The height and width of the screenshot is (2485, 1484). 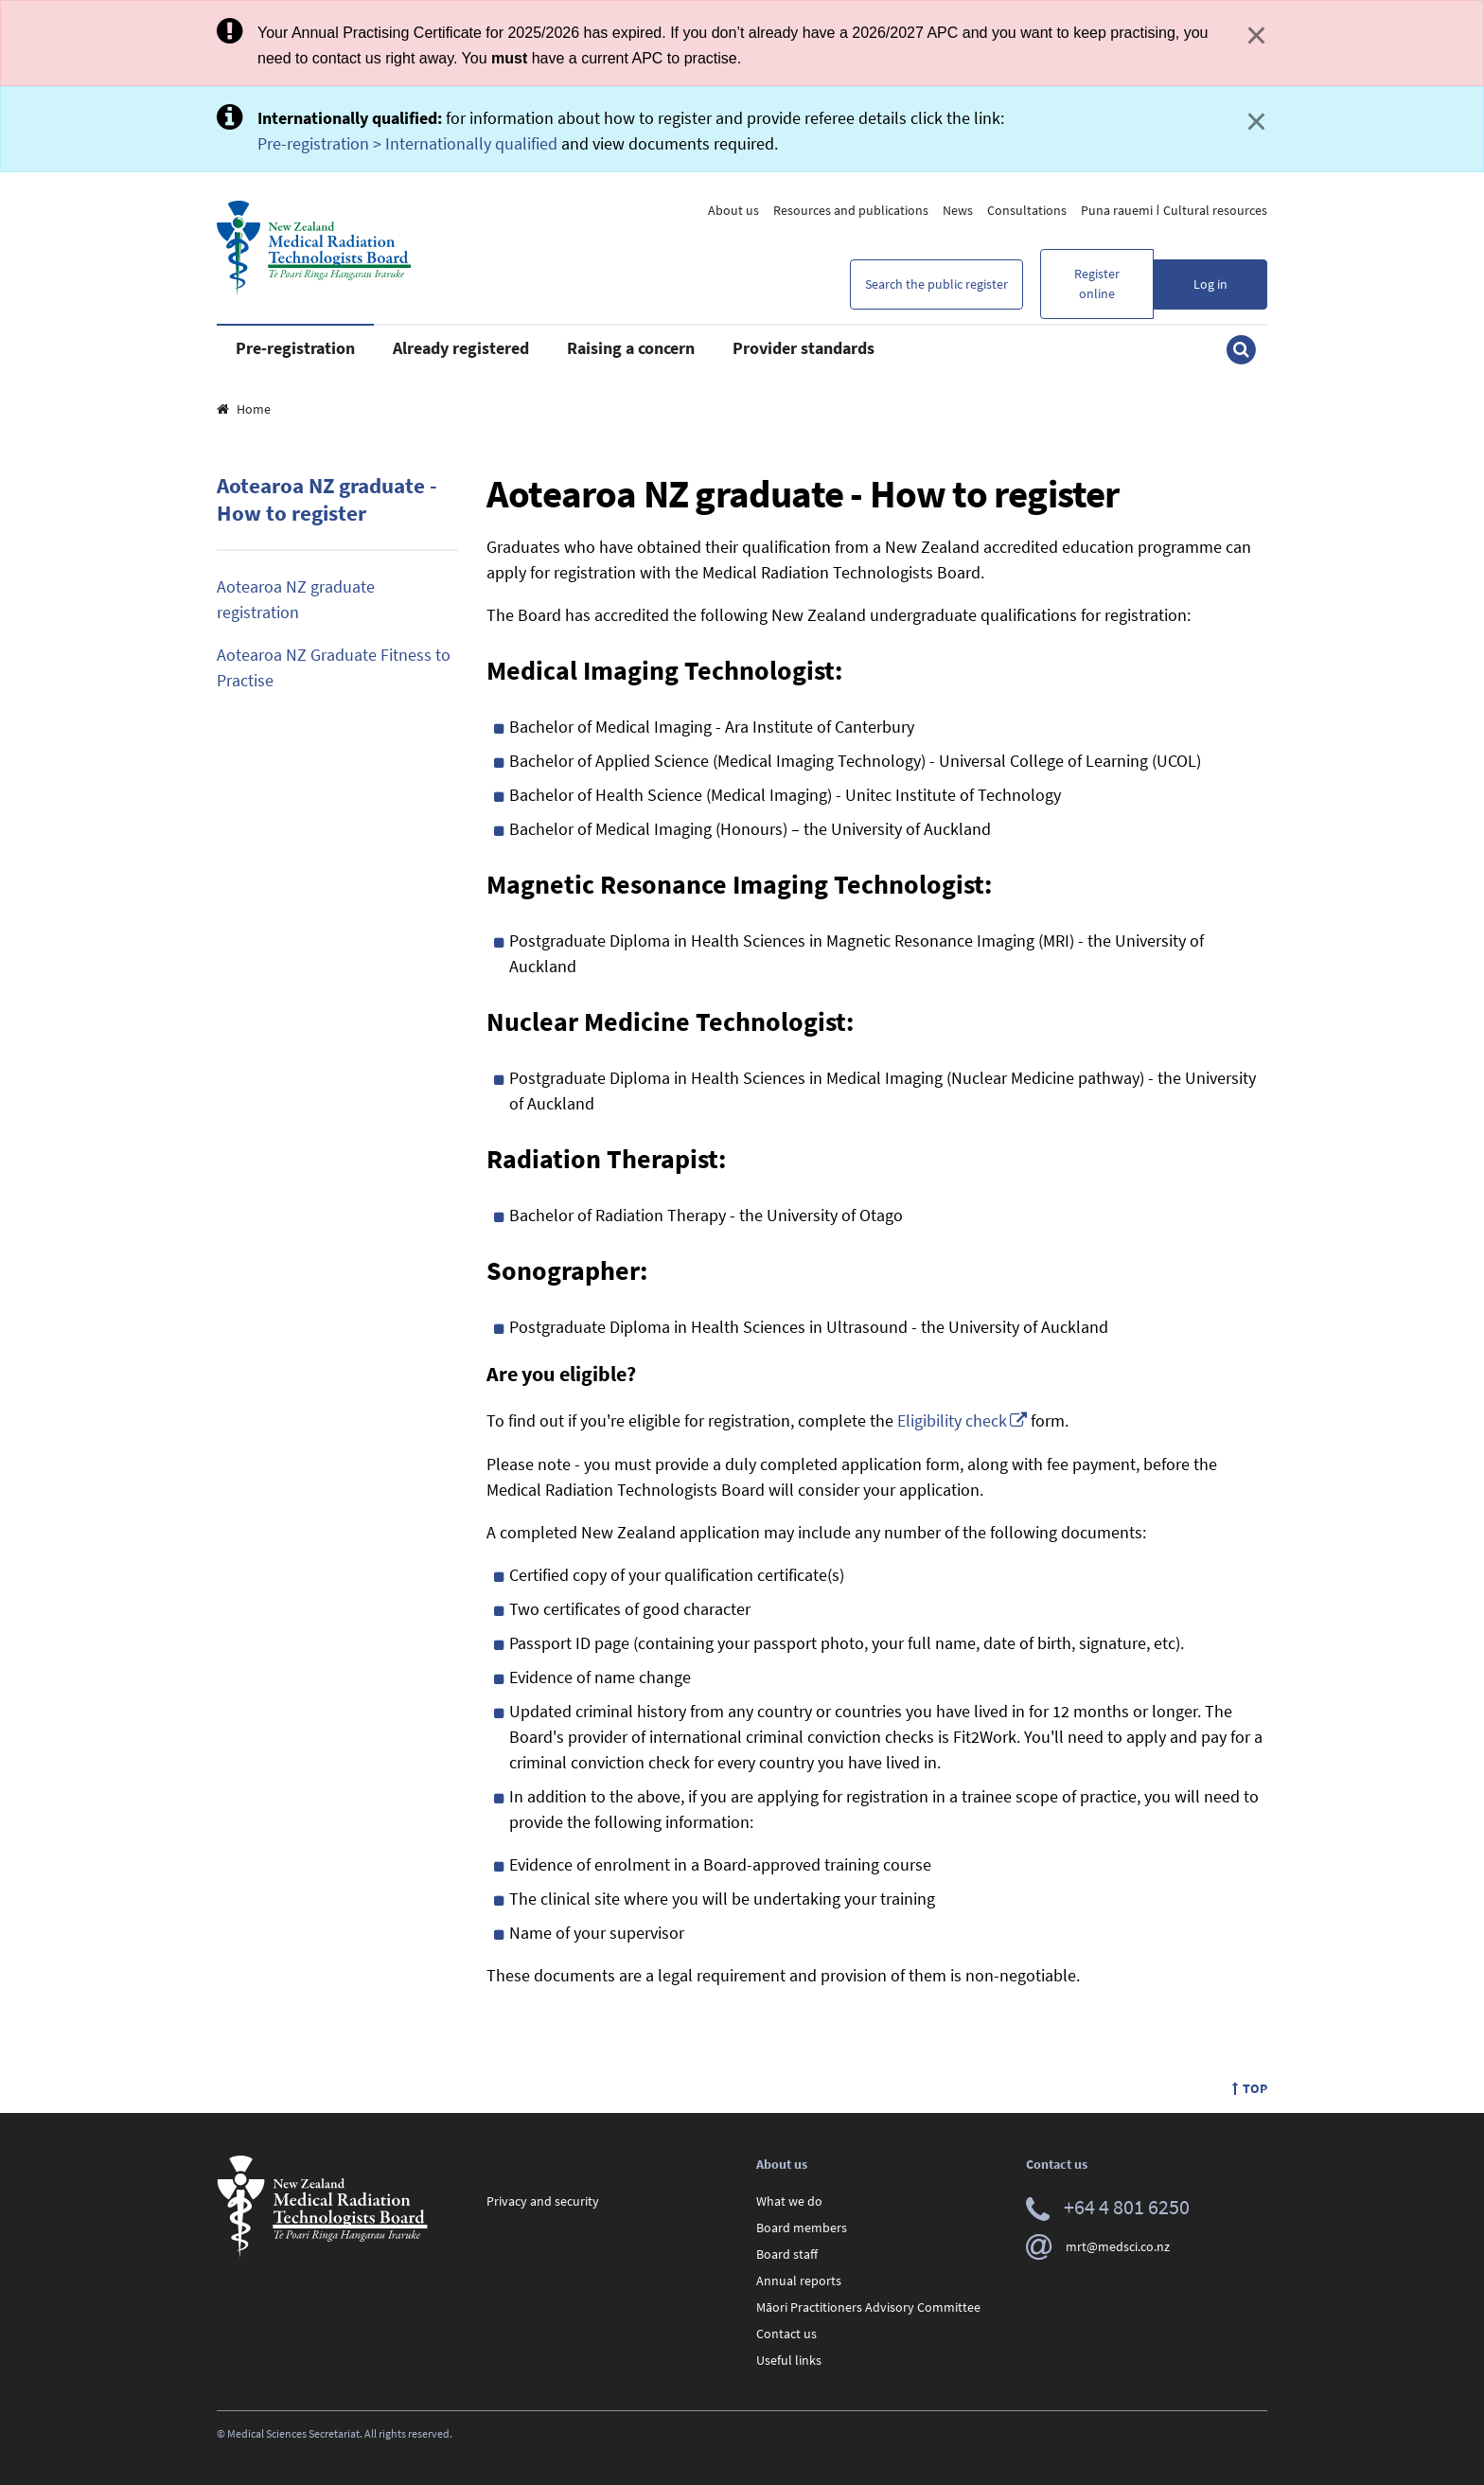 What do you see at coordinates (789, 2201) in the screenshot?
I see `What we do` at bounding box center [789, 2201].